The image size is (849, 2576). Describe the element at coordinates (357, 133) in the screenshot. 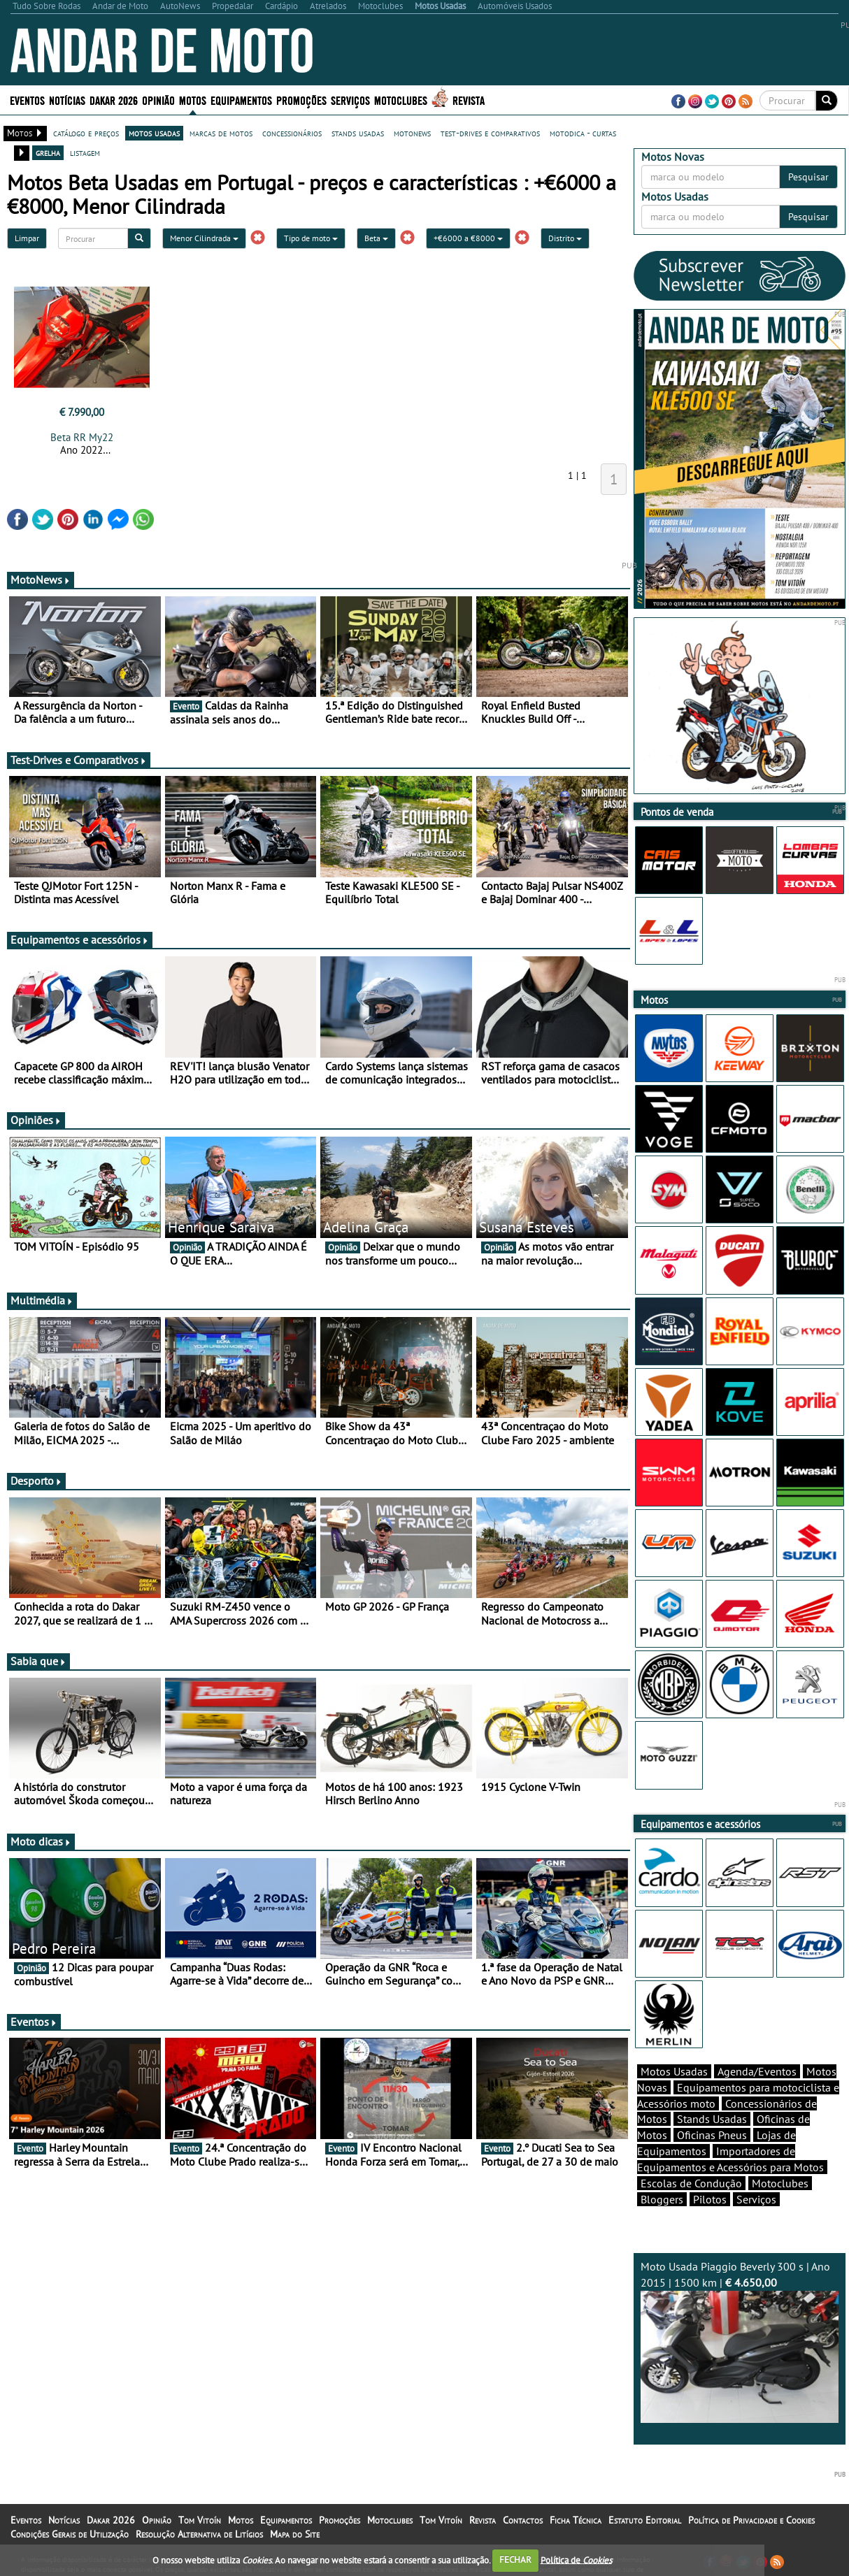

I see `stands usadas` at that location.